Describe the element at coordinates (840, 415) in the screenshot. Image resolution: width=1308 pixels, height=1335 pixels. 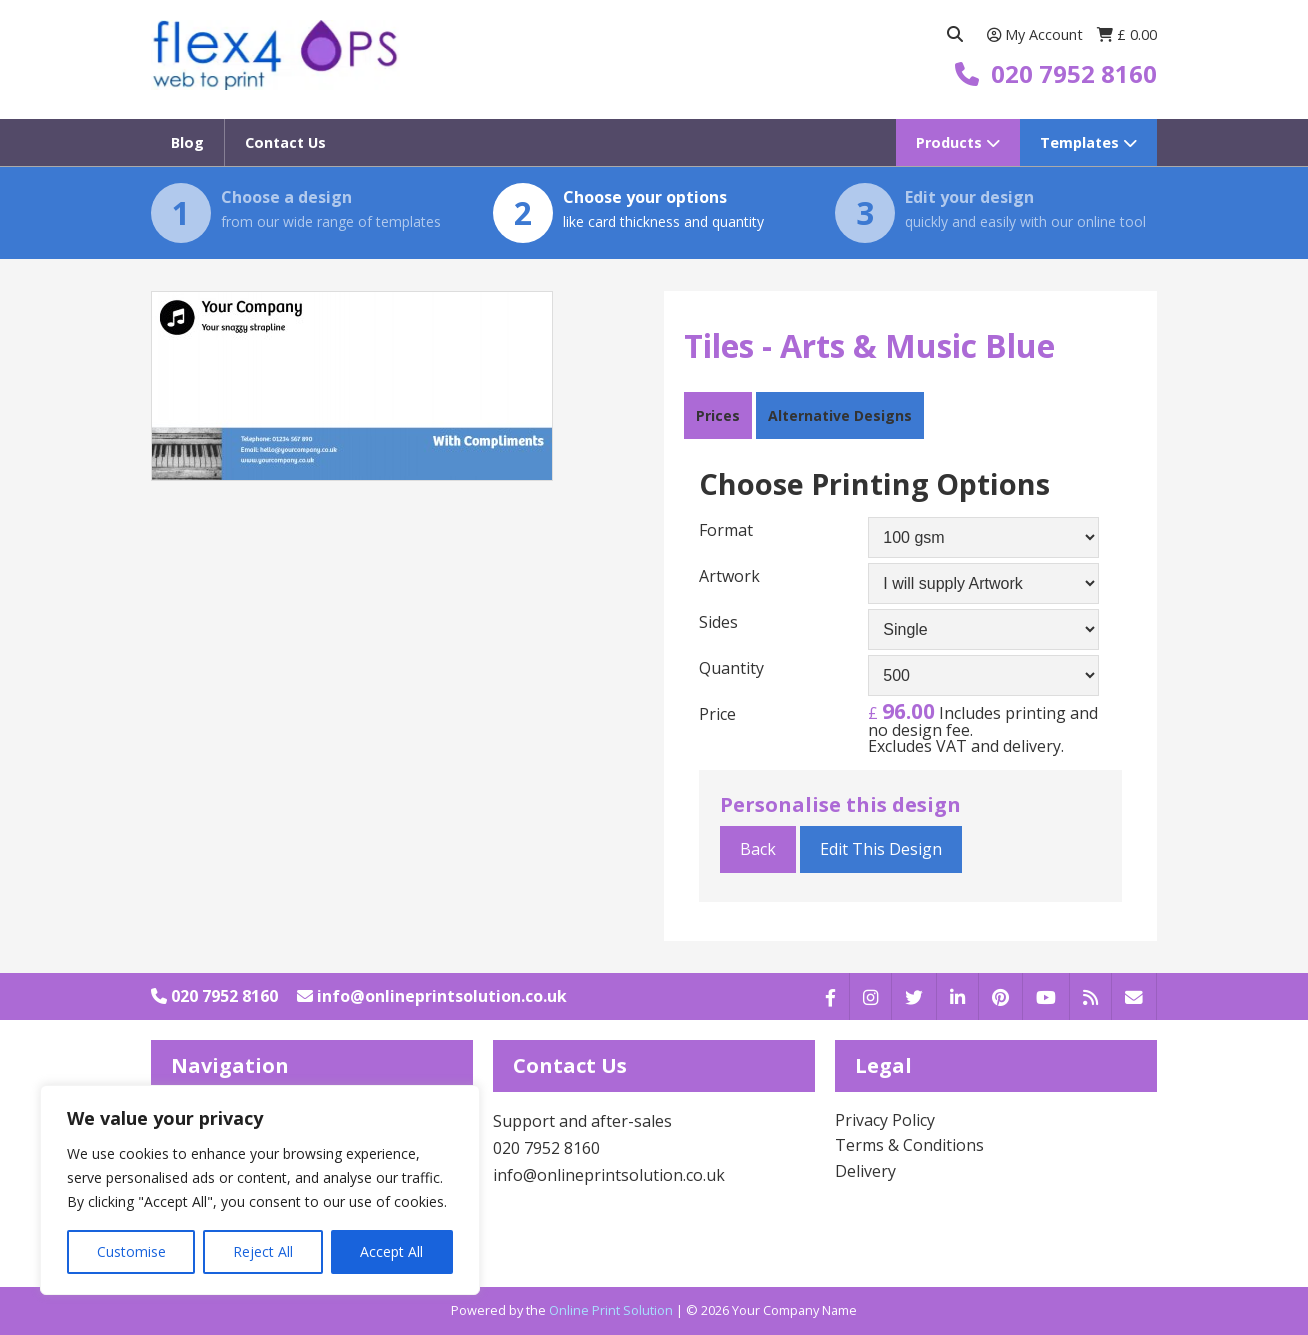
I see `Alternative Designs` at that location.